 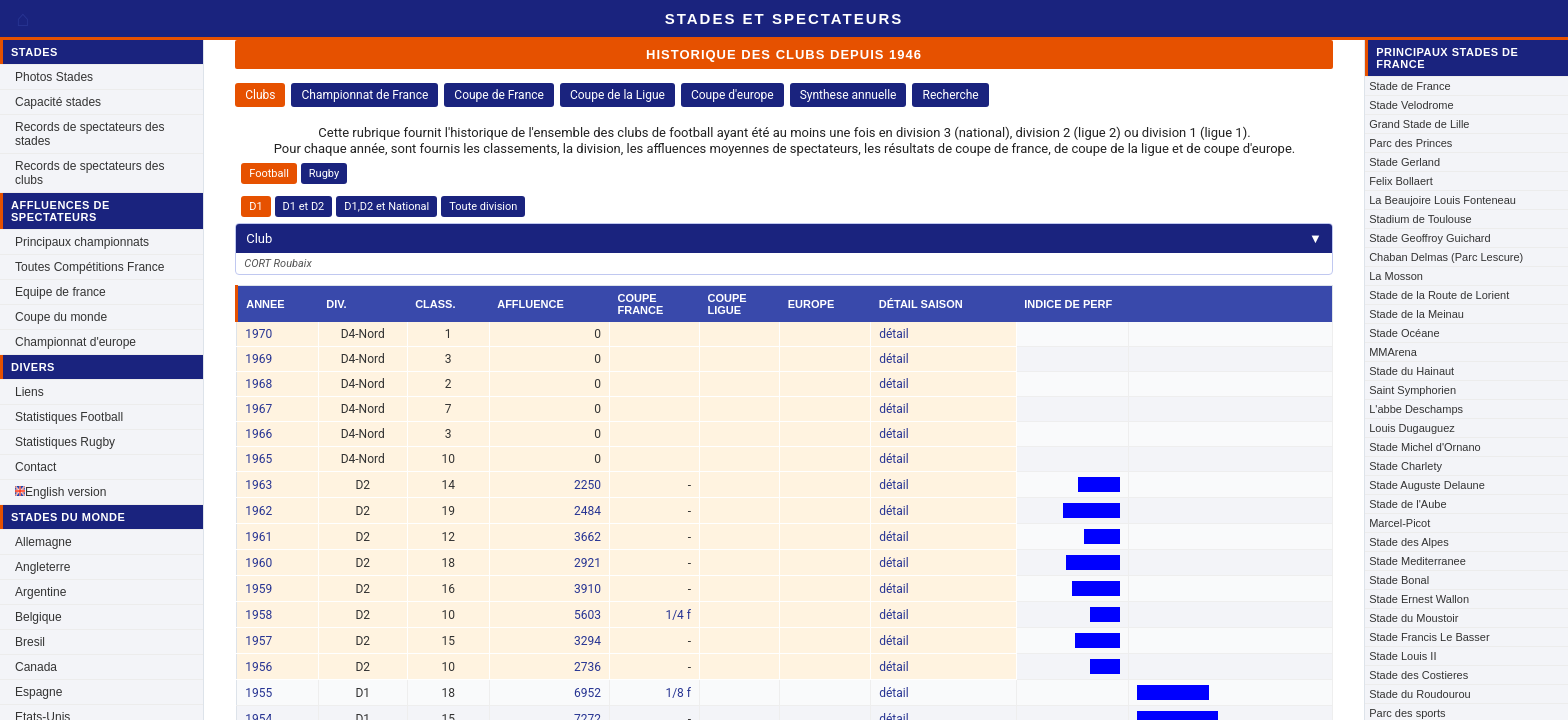 I want to click on Angleterre, so click(x=42, y=567).